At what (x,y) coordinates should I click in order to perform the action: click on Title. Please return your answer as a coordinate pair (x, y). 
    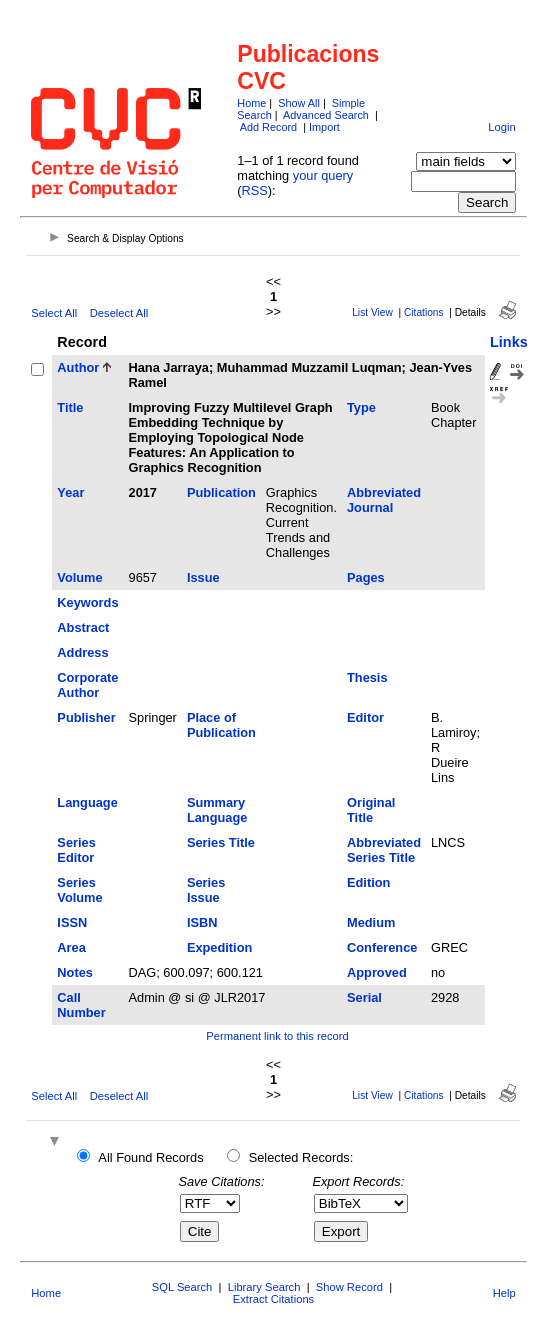
    Looking at the image, I should click on (70, 407).